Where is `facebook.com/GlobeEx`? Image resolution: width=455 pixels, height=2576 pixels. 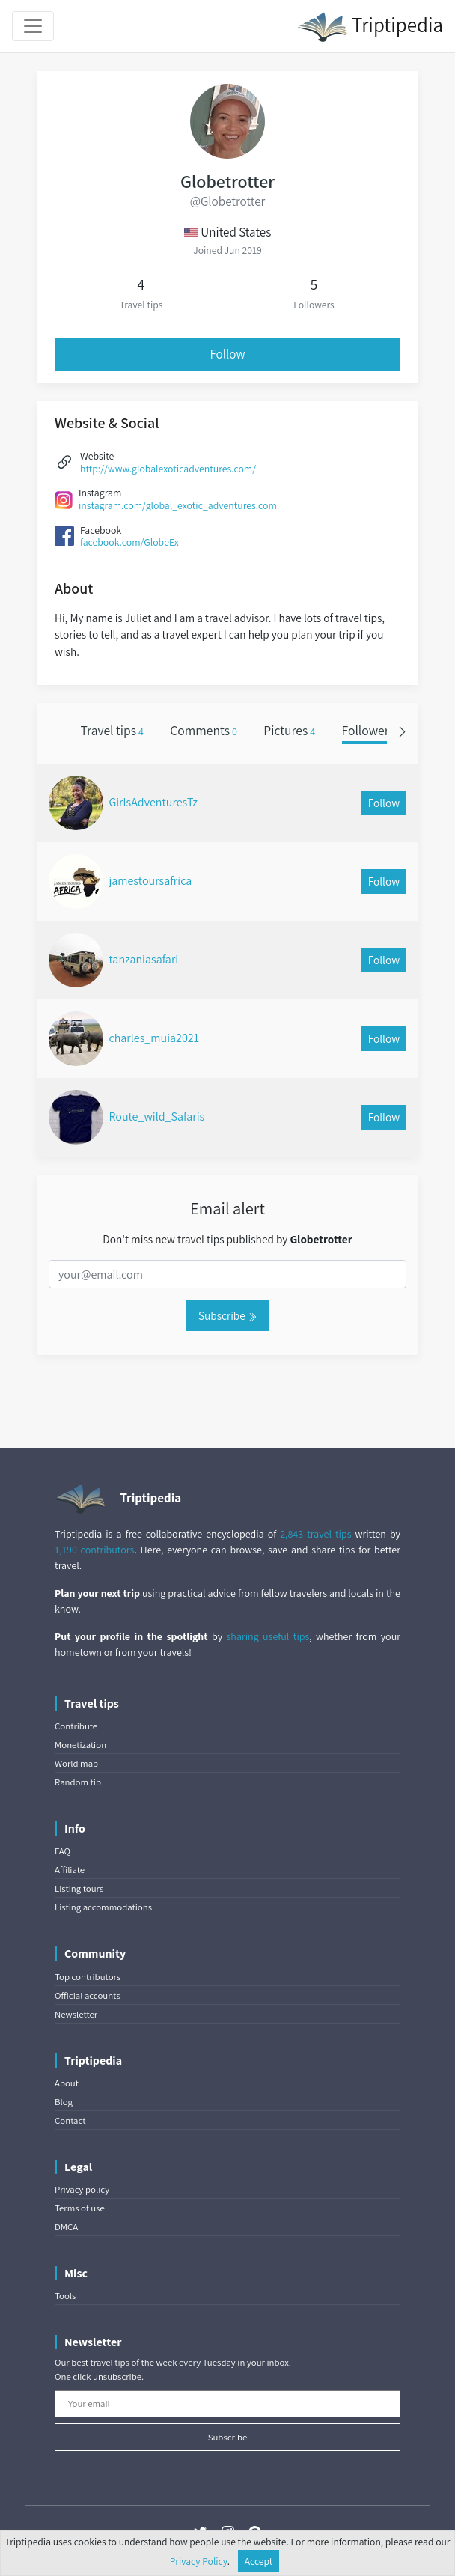
facebook.com/GlobeEx is located at coordinates (129, 542).